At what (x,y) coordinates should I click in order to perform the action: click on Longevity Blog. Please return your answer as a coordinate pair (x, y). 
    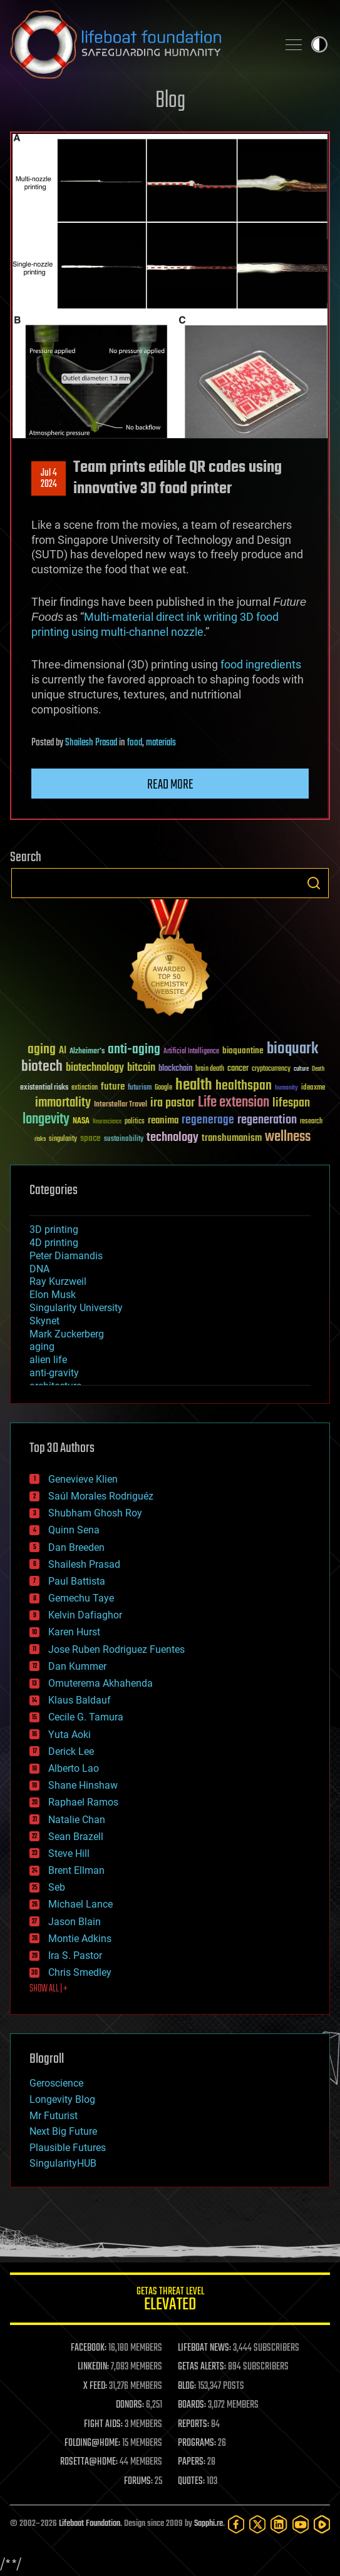
    Looking at the image, I should click on (62, 2099).